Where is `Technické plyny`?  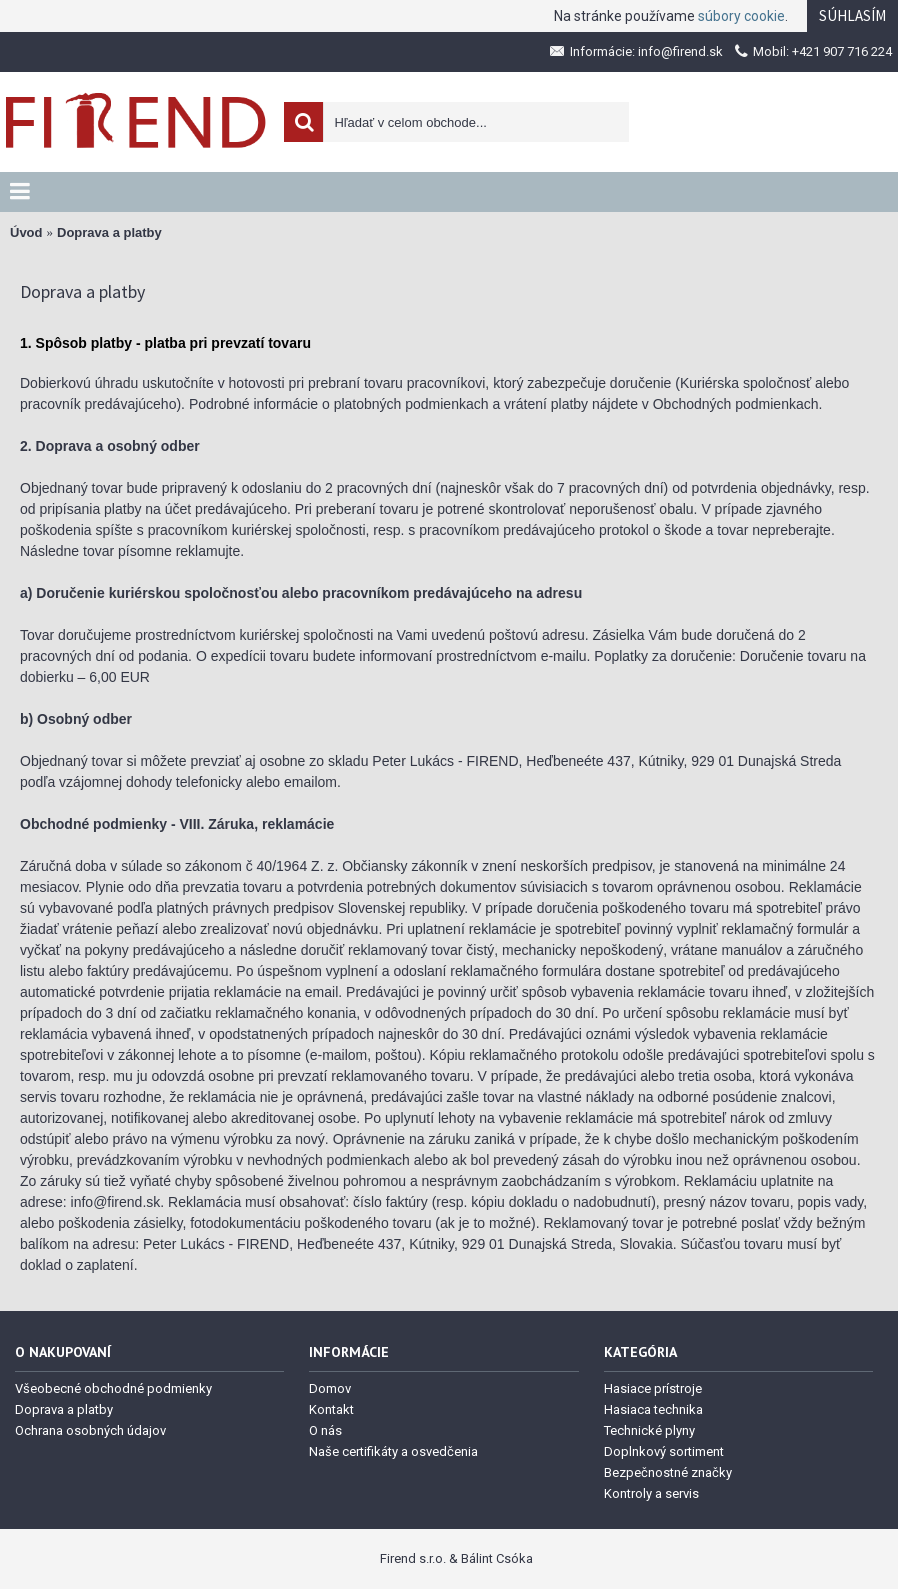 Technické plyny is located at coordinates (649, 1430).